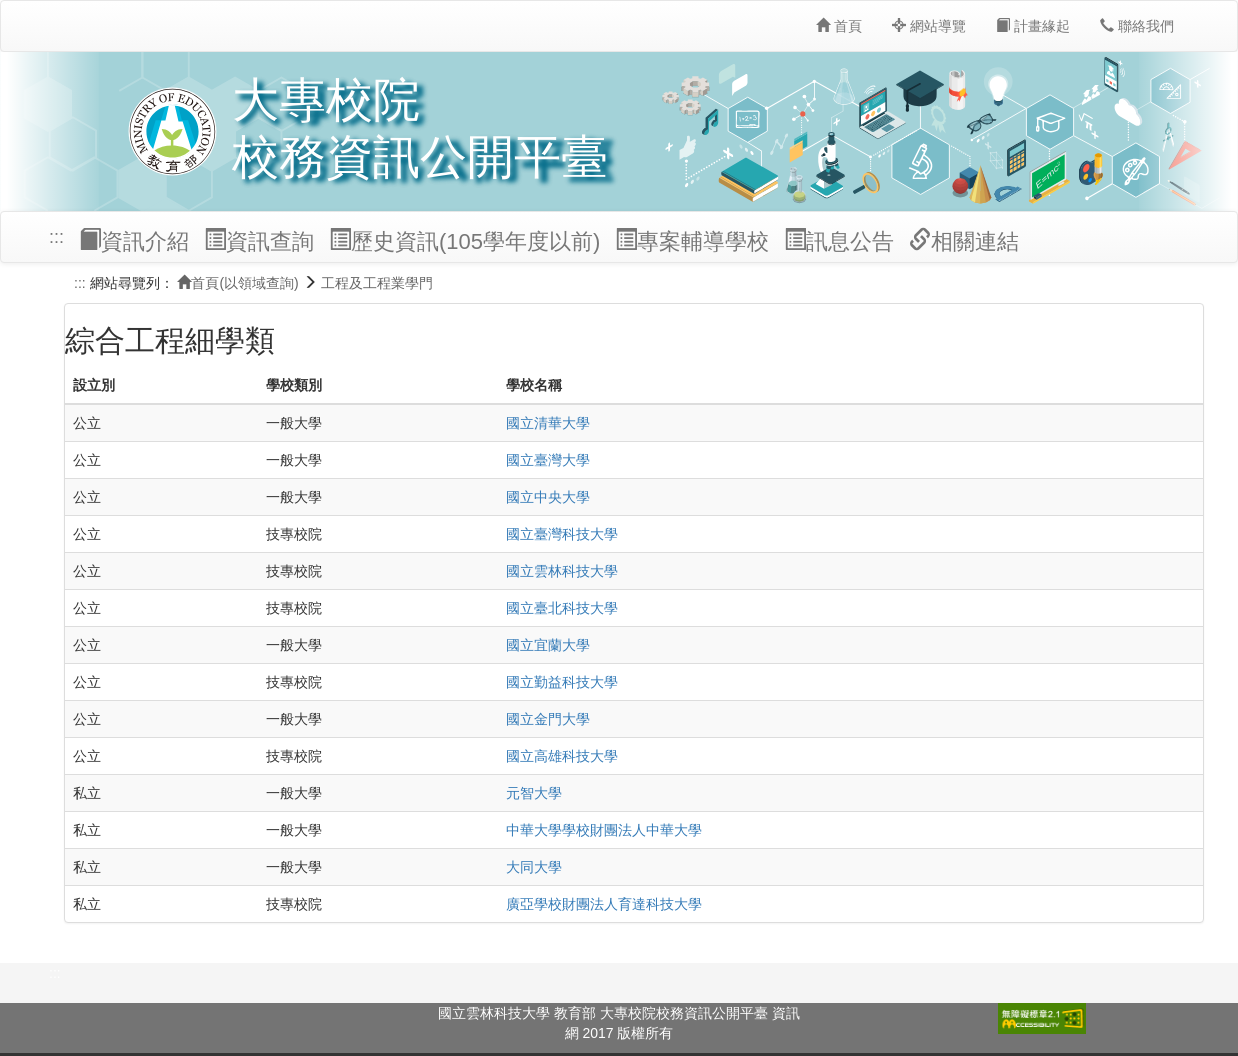 The width and height of the screenshot is (1238, 1056). What do you see at coordinates (839, 241) in the screenshot?
I see `訊息公告` at bounding box center [839, 241].